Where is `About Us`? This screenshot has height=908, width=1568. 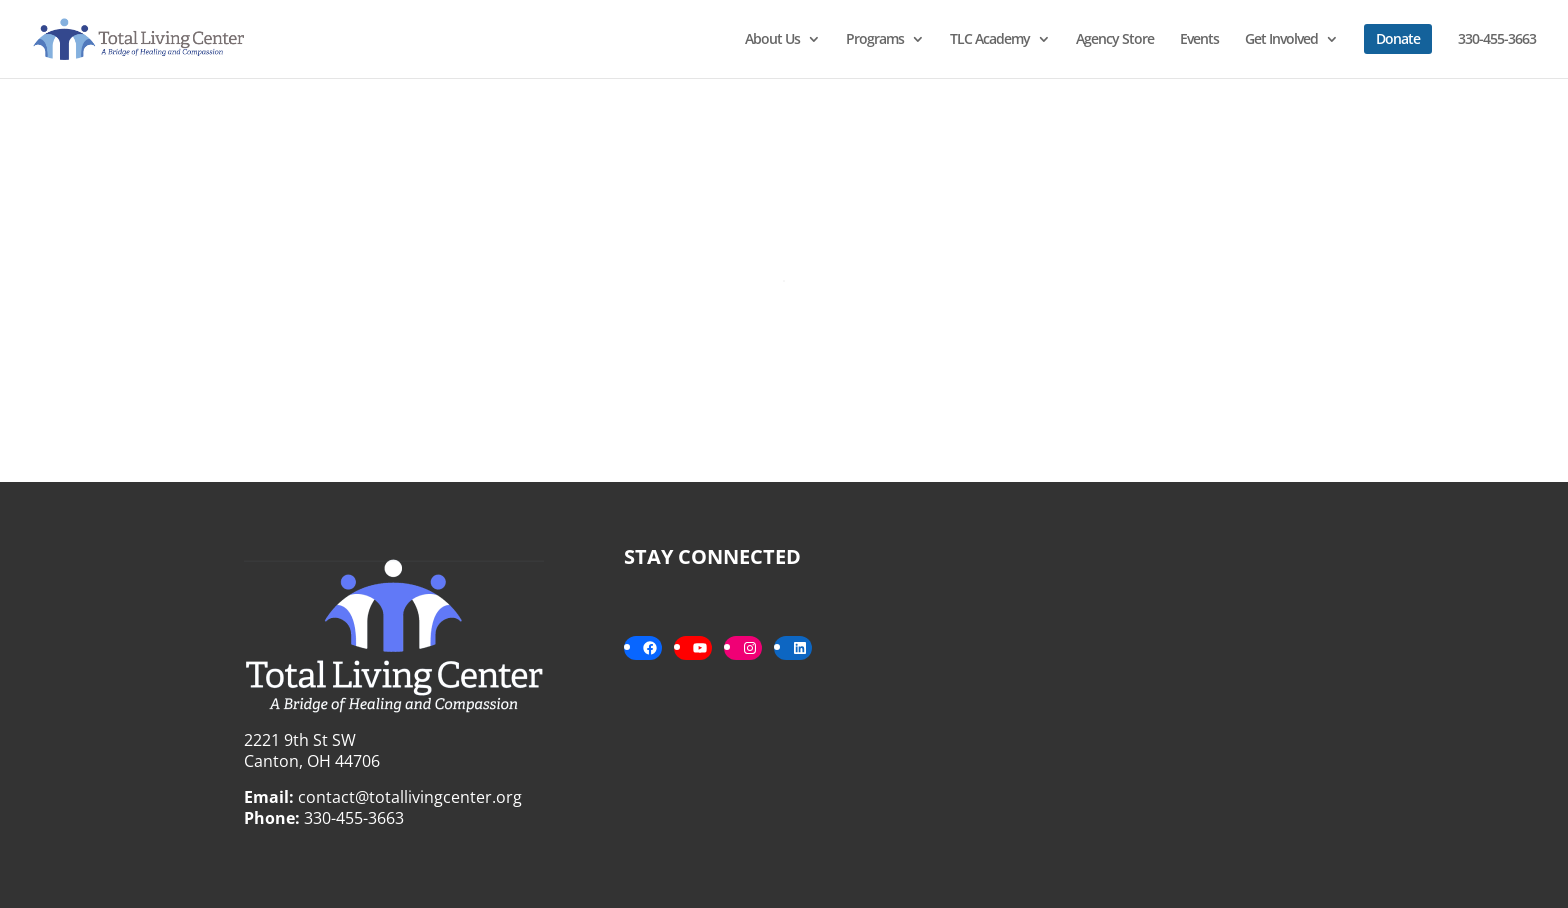
About Us is located at coordinates (772, 40).